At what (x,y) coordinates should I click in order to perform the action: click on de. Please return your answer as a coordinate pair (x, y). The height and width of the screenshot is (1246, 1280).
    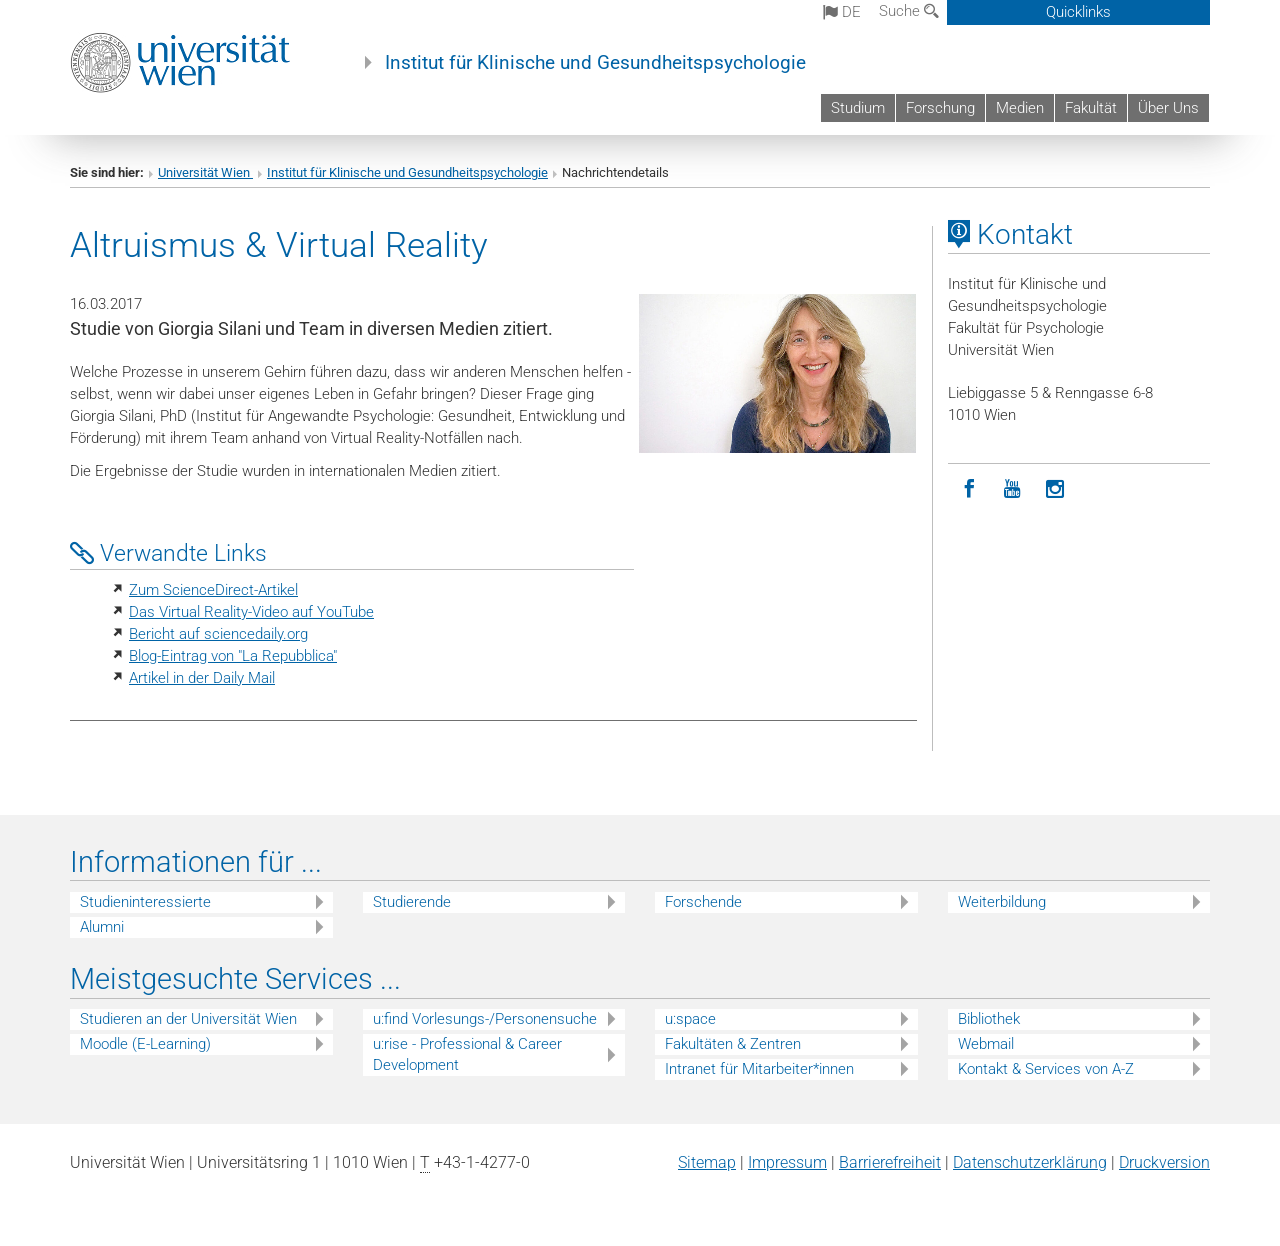
    Looking at the image, I should click on (842, 12).